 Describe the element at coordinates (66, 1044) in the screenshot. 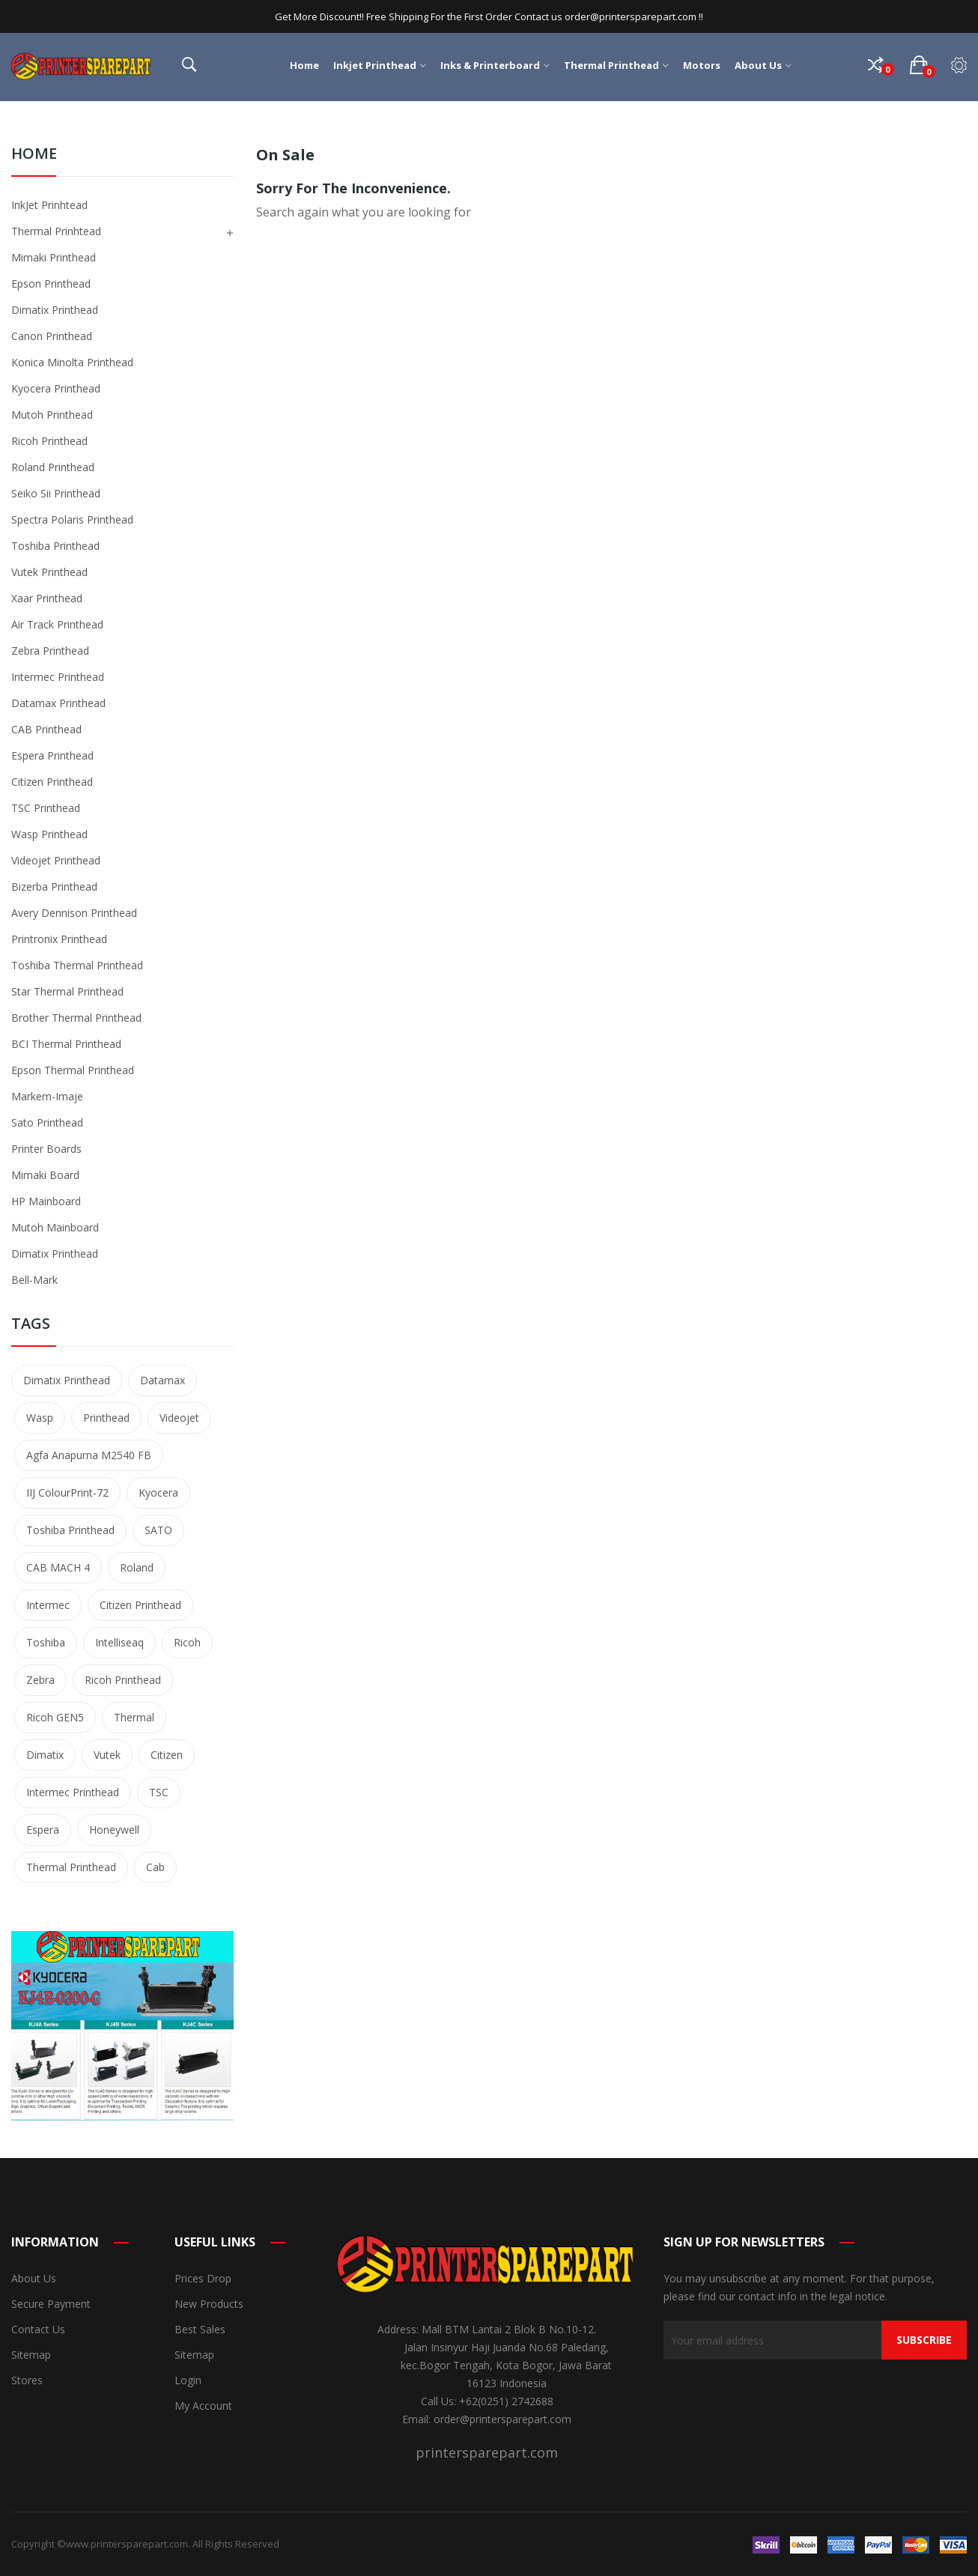

I see `BCI Thermal Printhead` at that location.